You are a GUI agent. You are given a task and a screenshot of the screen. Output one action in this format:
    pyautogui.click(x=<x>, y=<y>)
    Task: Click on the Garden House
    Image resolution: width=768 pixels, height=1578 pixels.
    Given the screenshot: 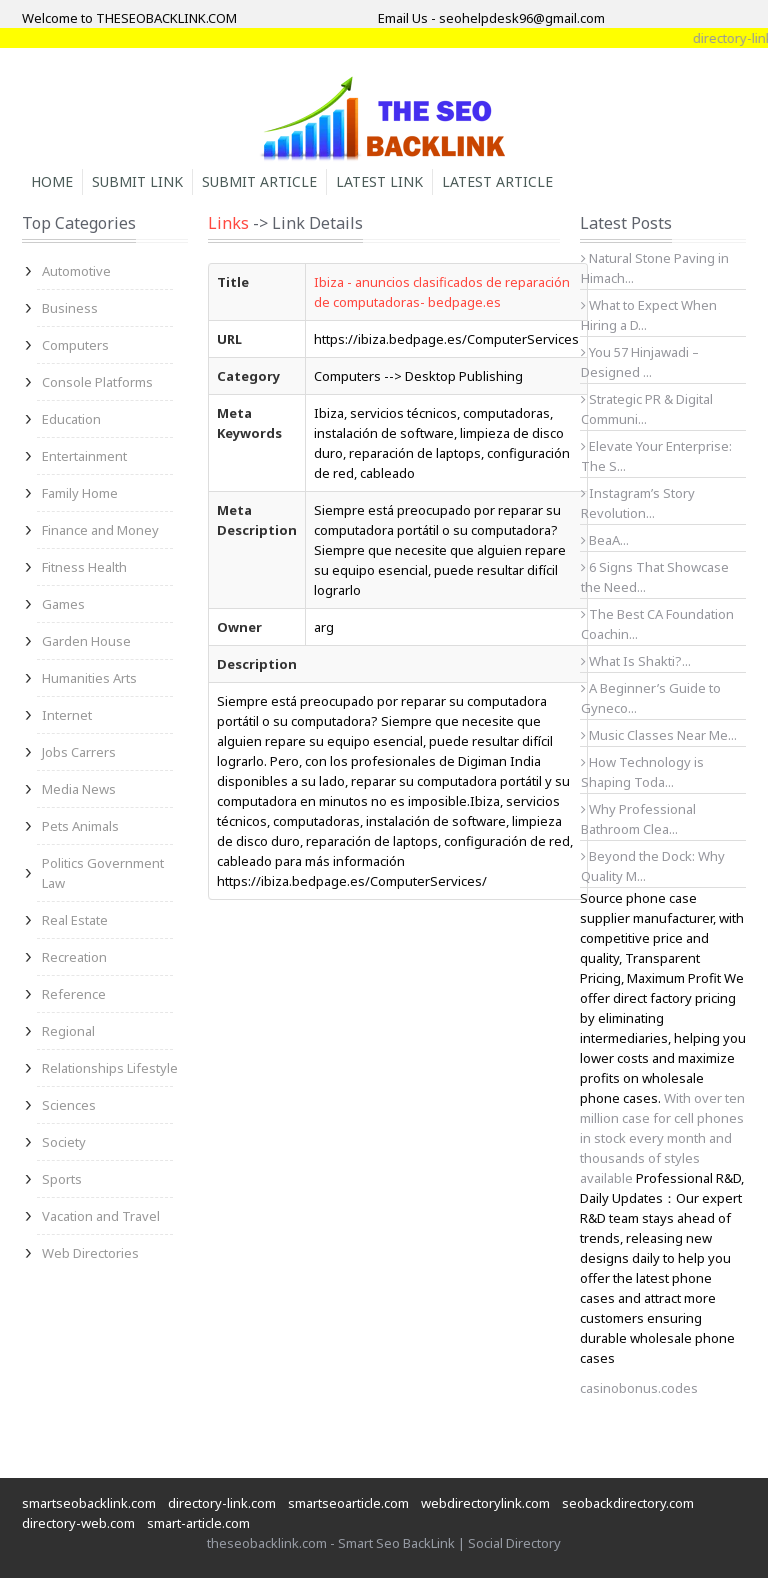 What is the action you would take?
    pyautogui.click(x=86, y=641)
    